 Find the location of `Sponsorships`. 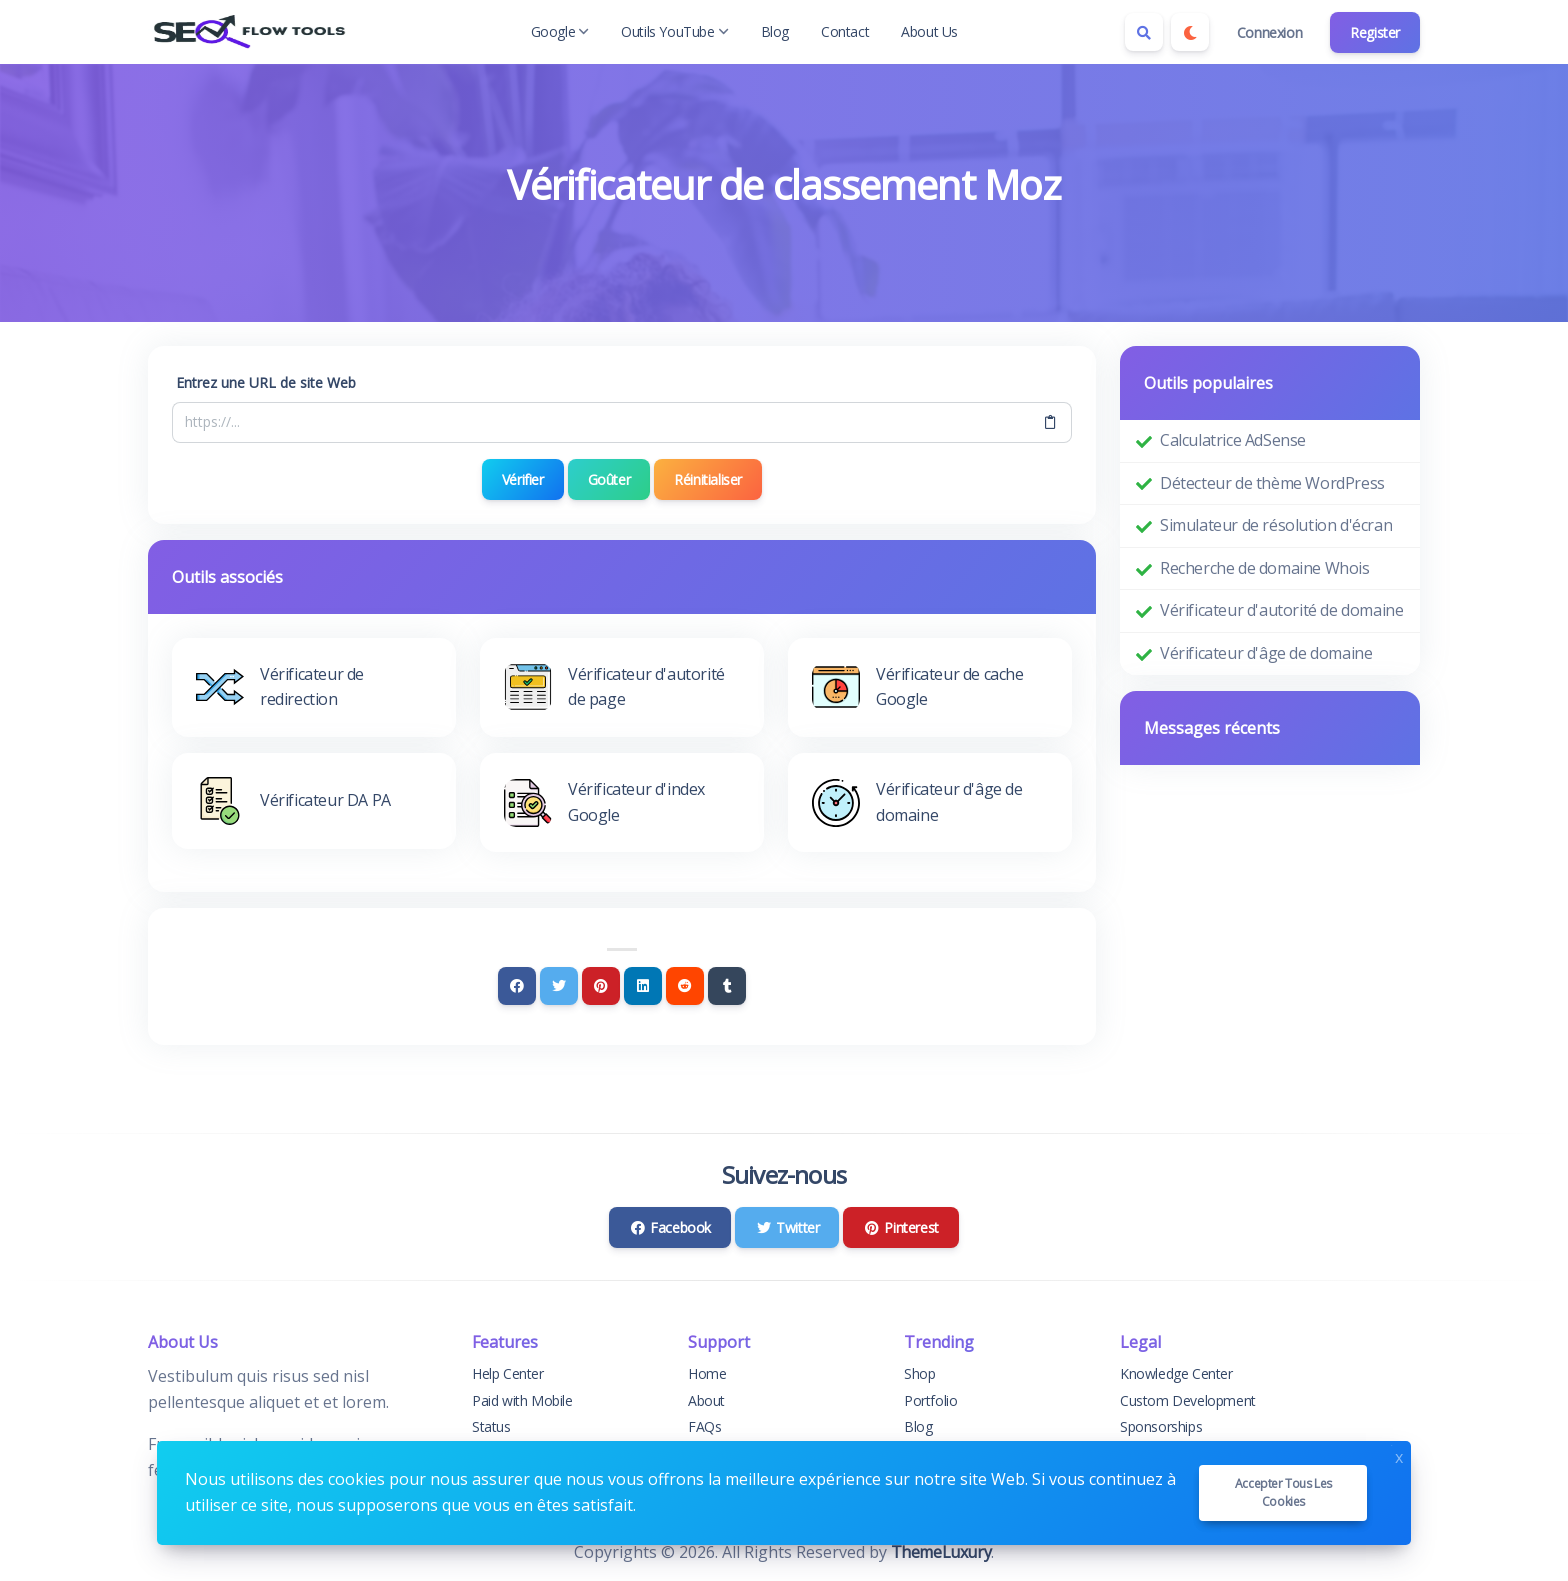

Sponsorships is located at coordinates (1161, 1426).